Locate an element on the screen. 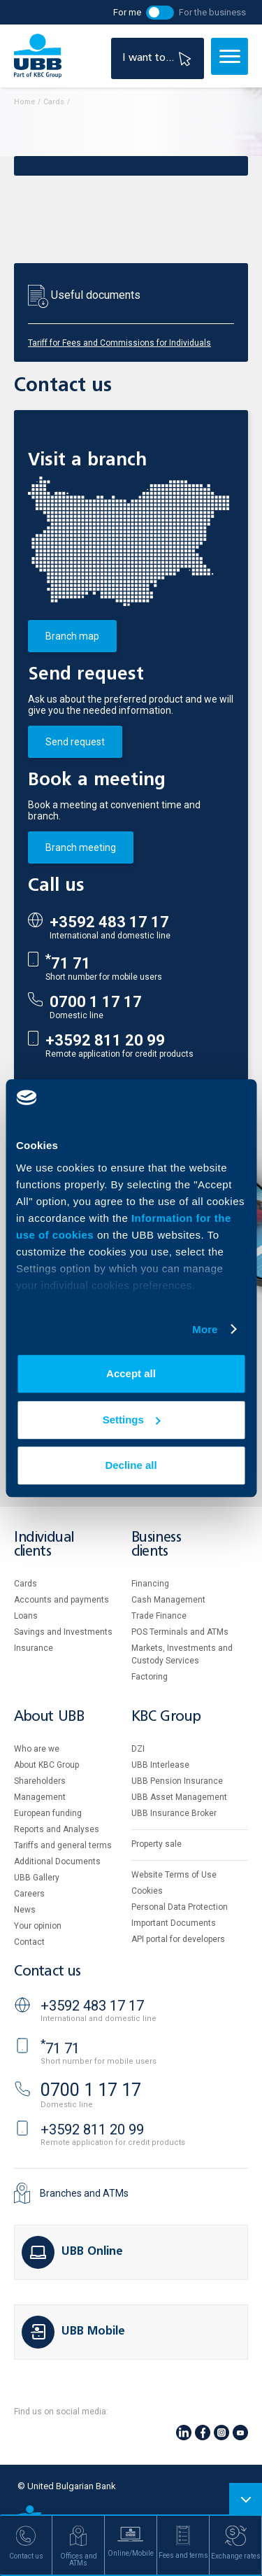  Careers is located at coordinates (29, 1894).